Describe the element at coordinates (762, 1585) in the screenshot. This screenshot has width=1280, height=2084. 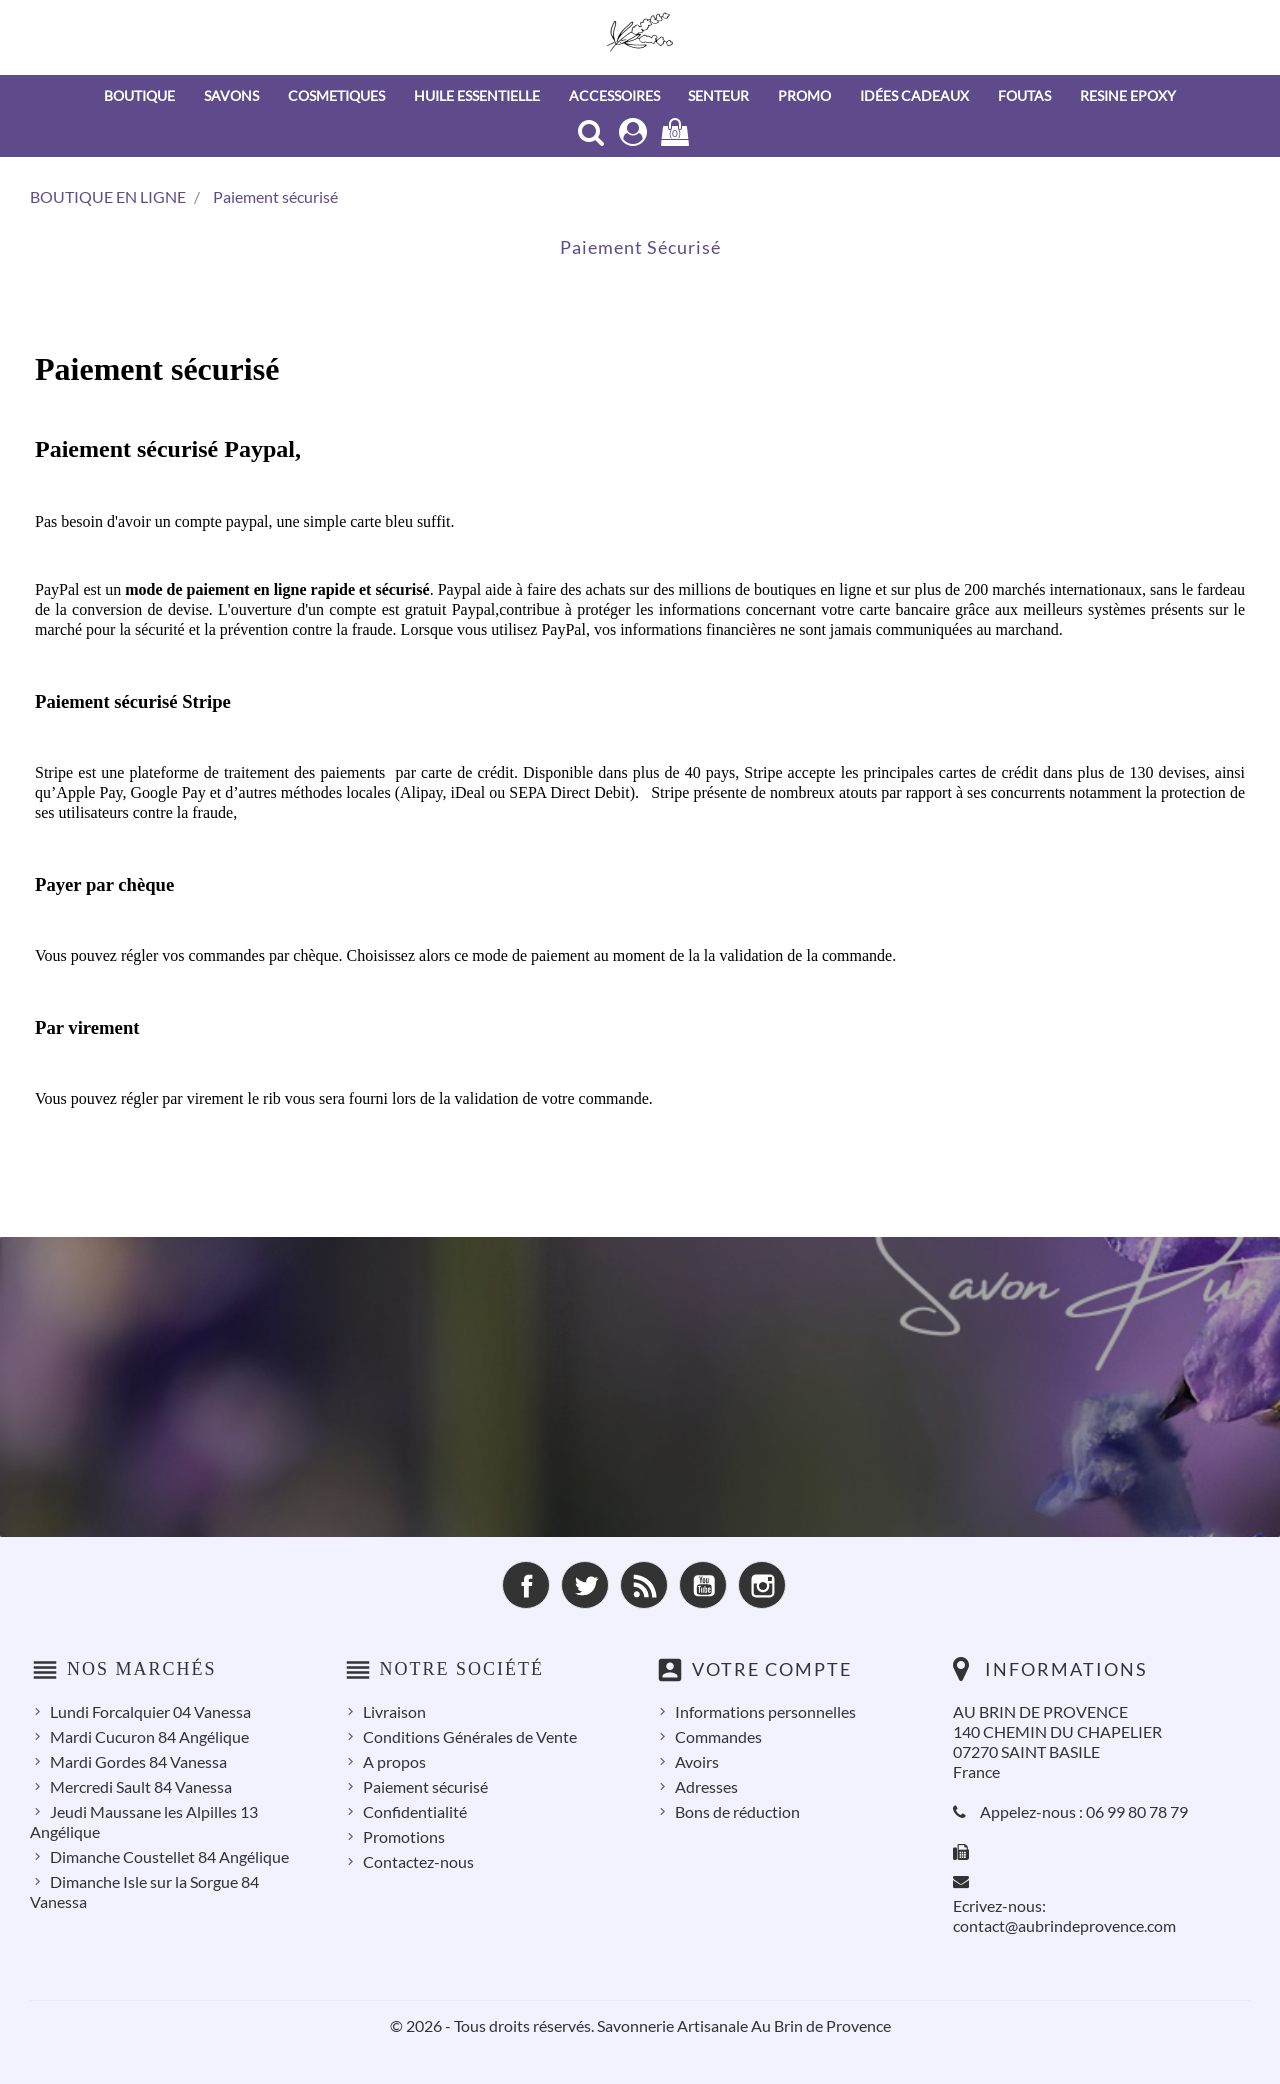
I see `Instagram` at that location.